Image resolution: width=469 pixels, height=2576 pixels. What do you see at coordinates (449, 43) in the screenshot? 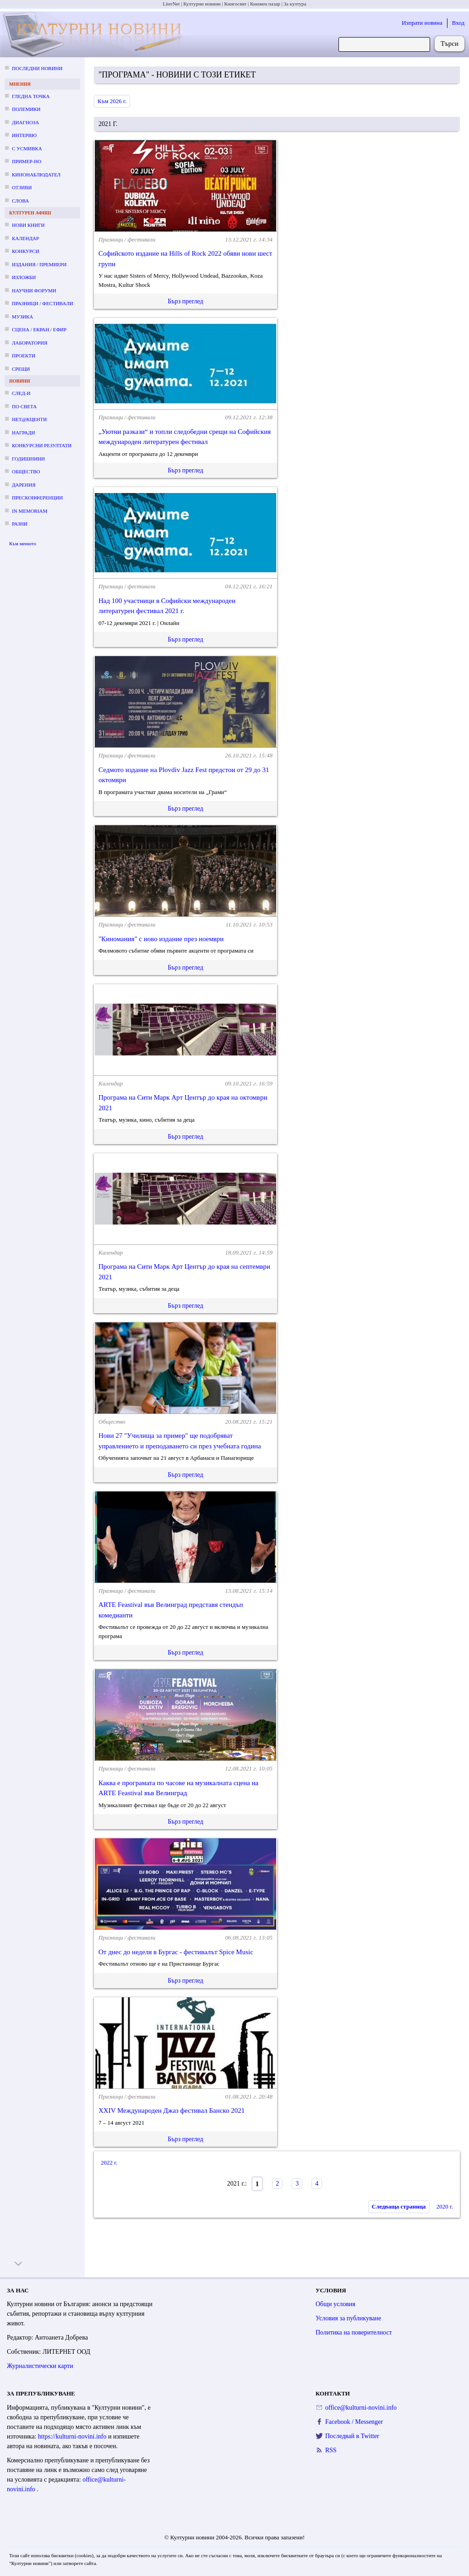
I see `Търси` at bounding box center [449, 43].